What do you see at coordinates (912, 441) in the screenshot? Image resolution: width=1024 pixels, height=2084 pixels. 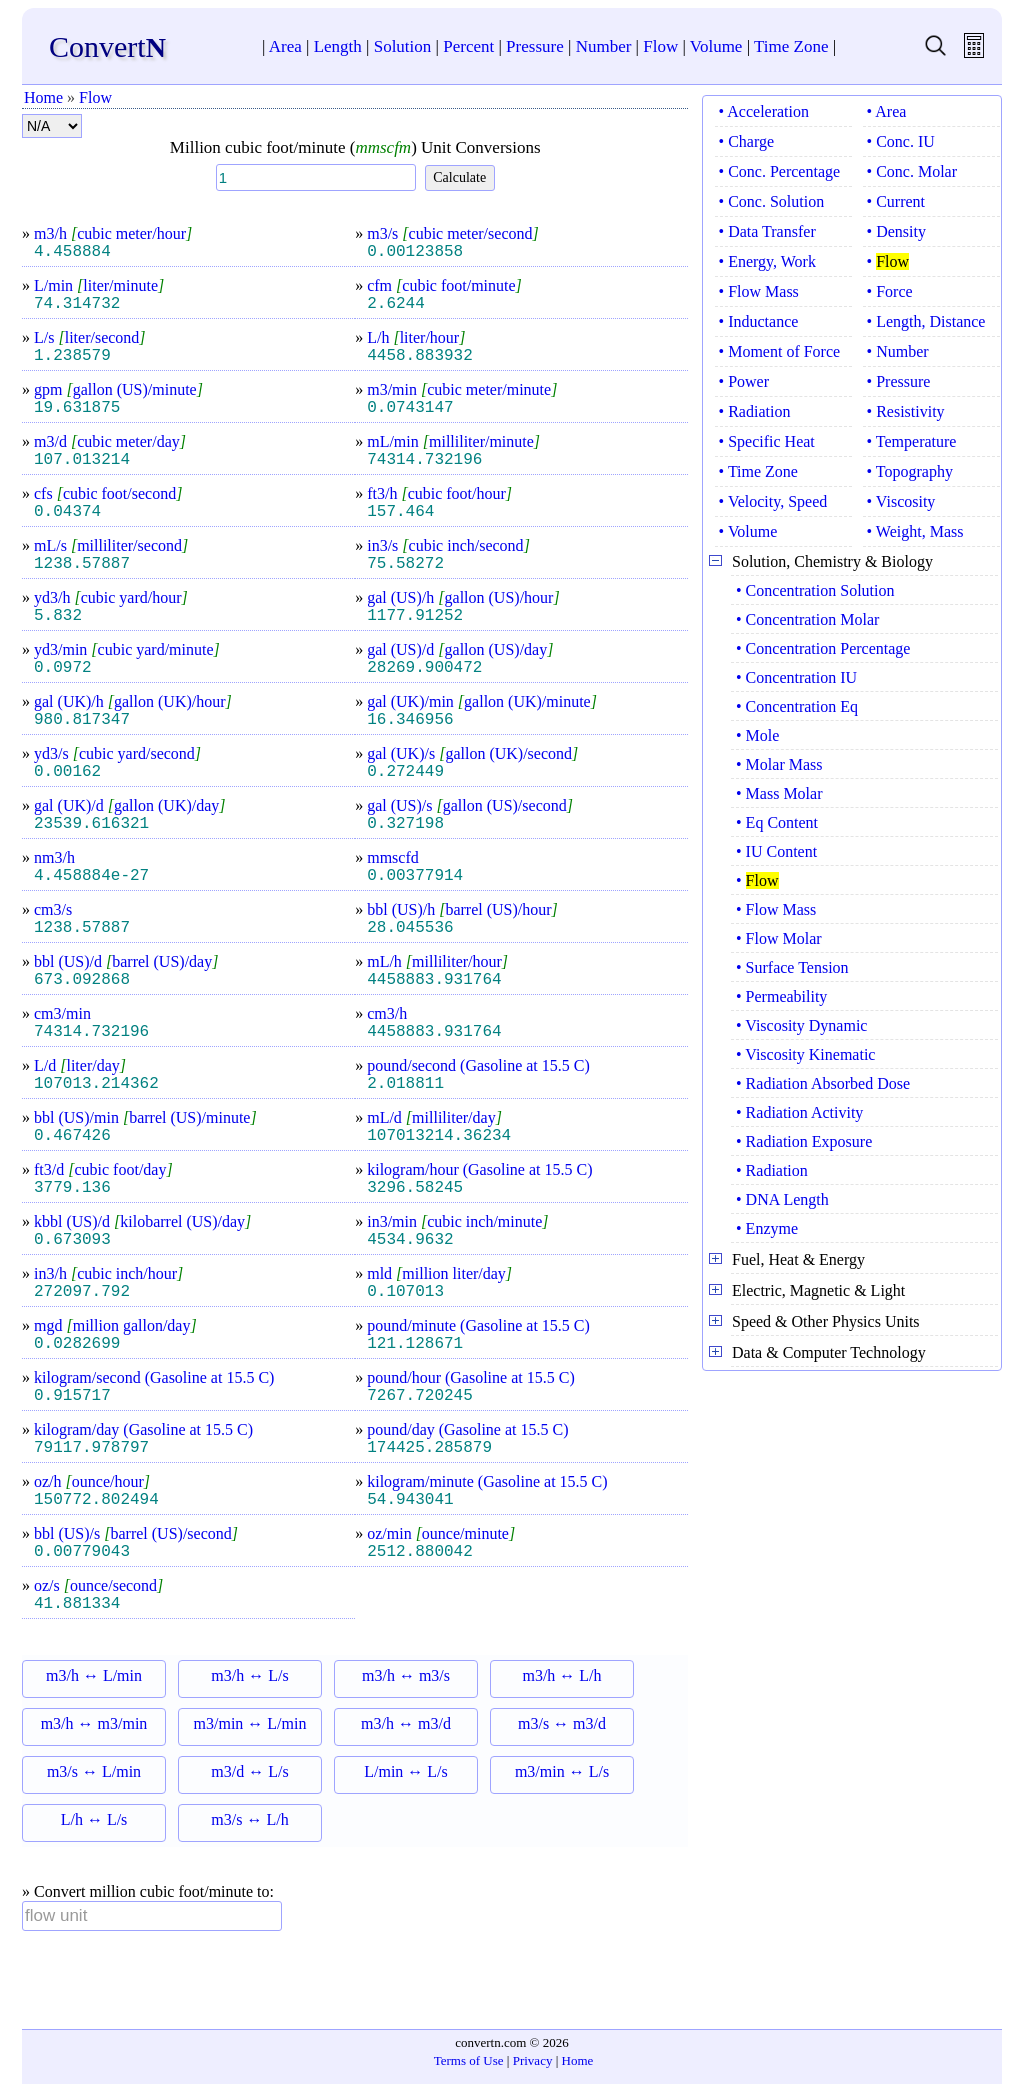 I see `• Temperature` at bounding box center [912, 441].